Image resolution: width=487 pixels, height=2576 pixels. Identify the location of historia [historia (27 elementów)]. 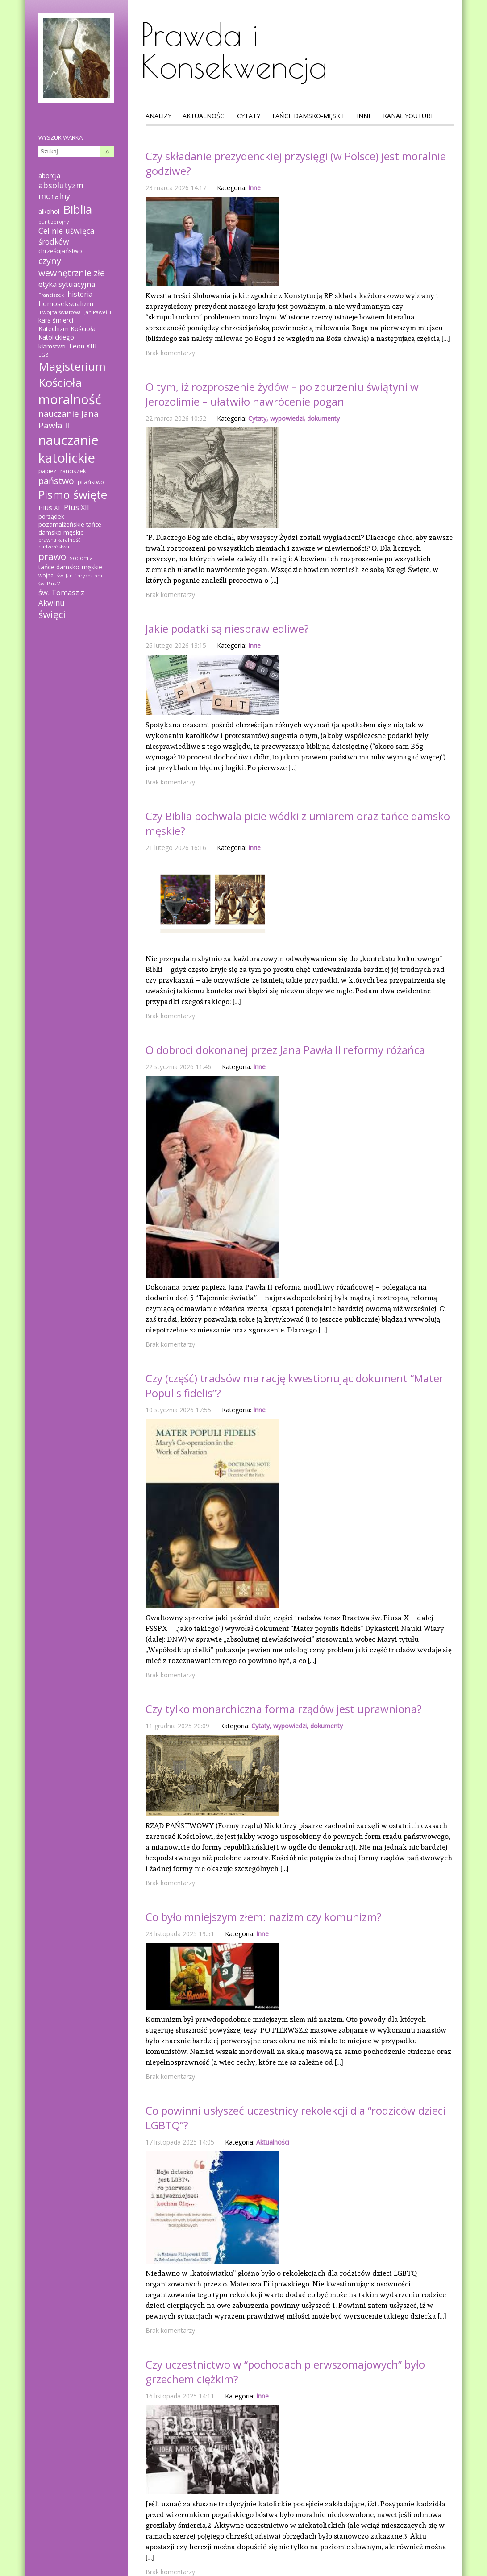
(79, 294).